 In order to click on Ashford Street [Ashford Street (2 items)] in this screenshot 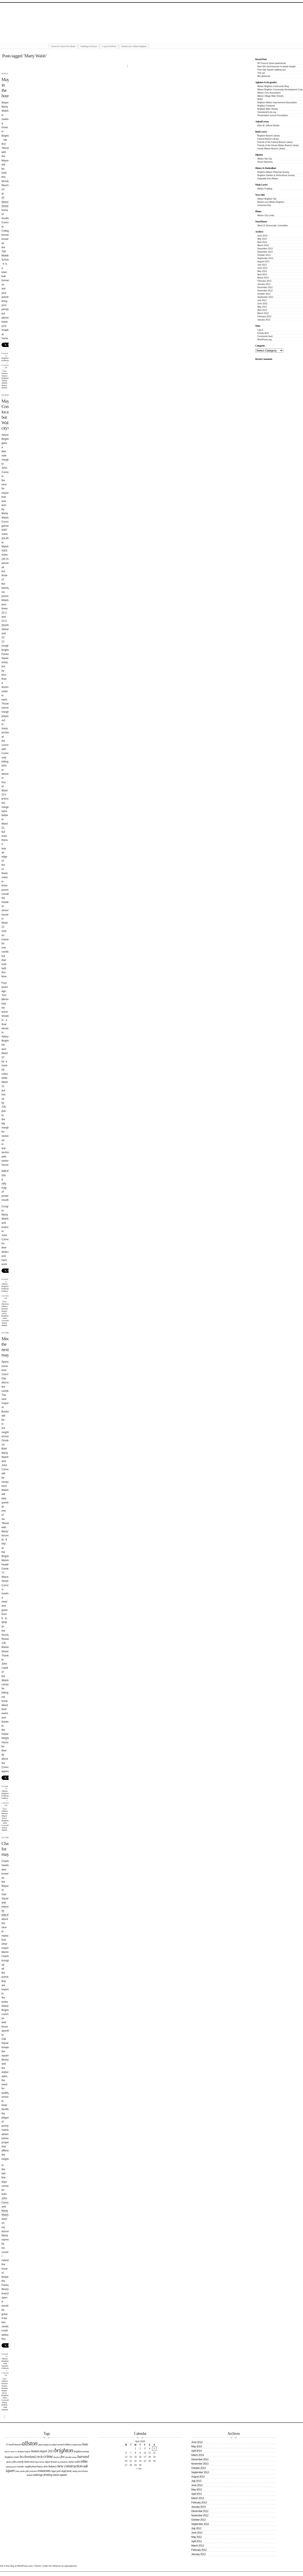, I will do `click(77, 2444)`.